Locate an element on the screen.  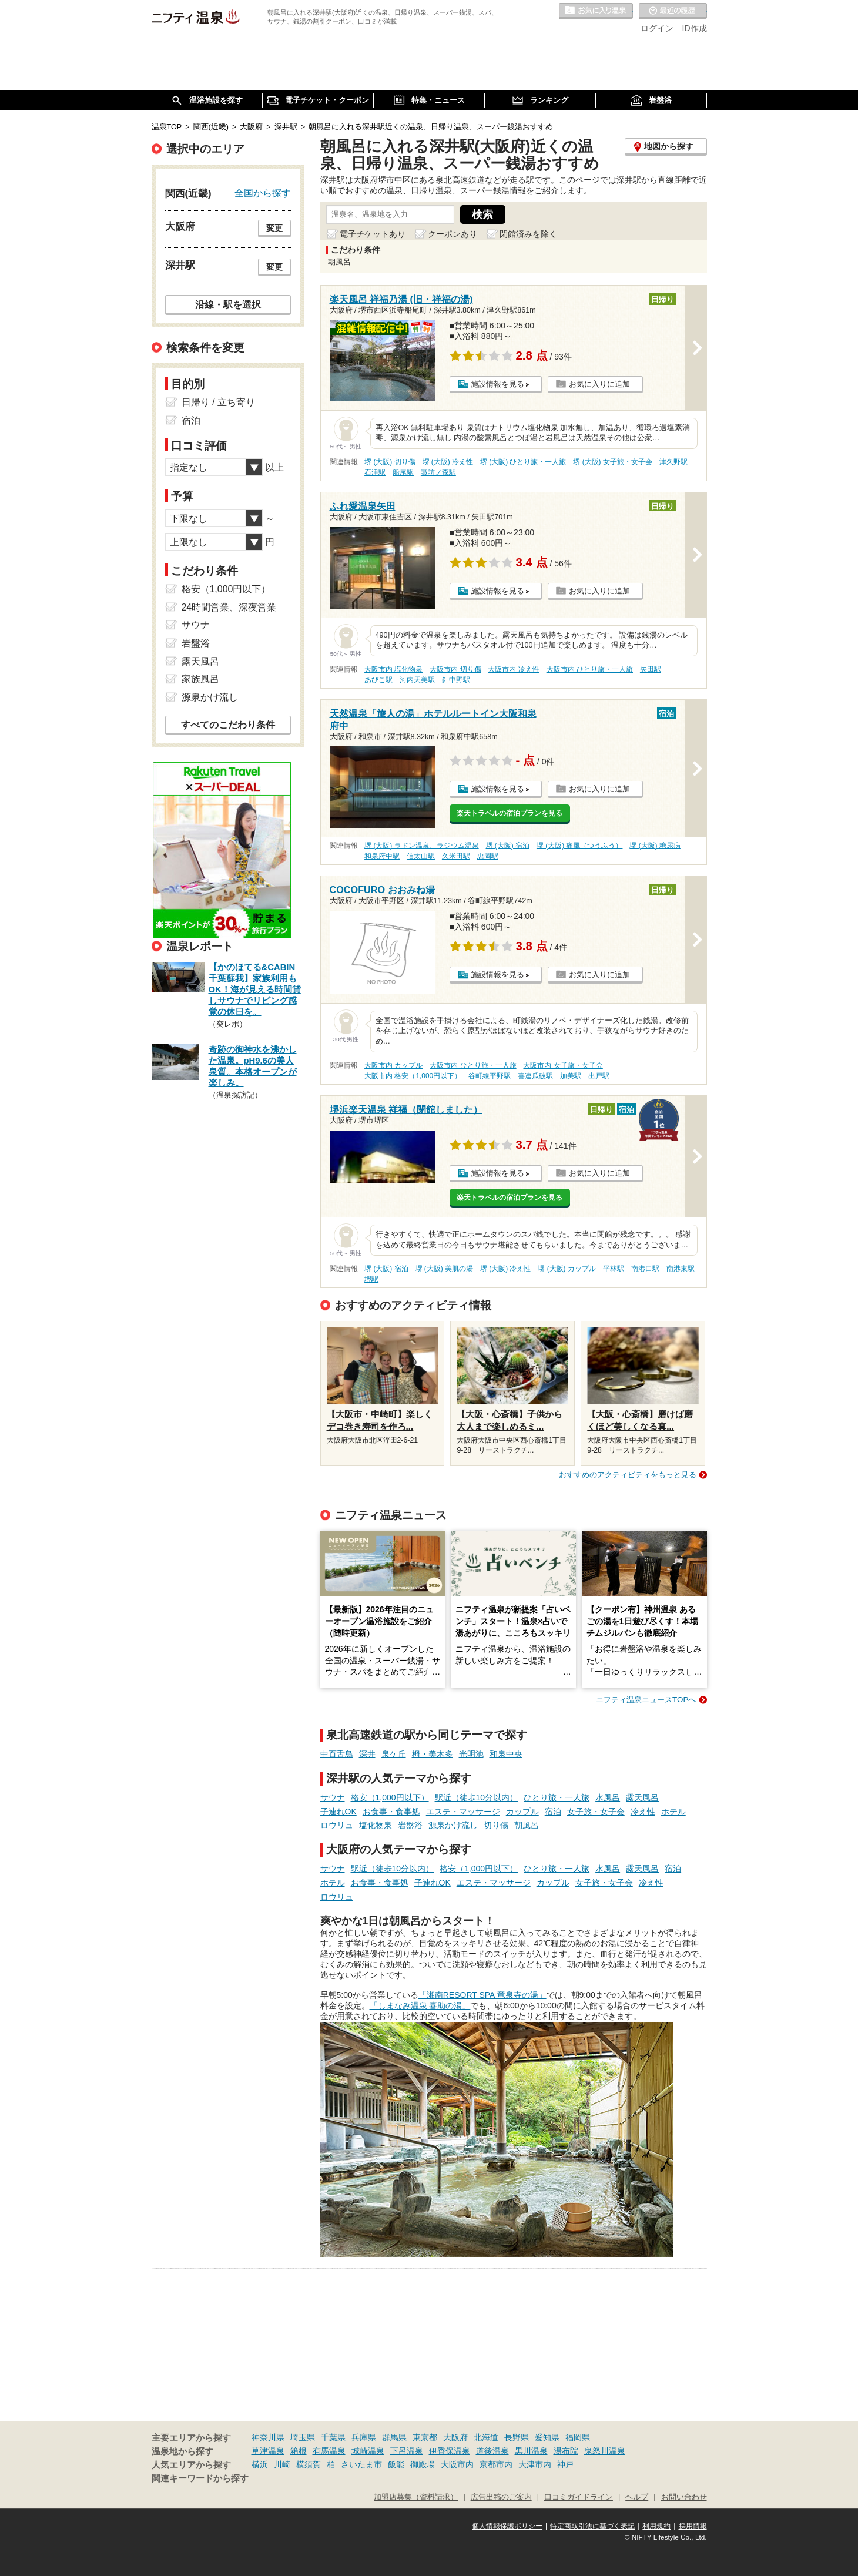
日帰り / 立ち寄り is located at coordinates (218, 402).